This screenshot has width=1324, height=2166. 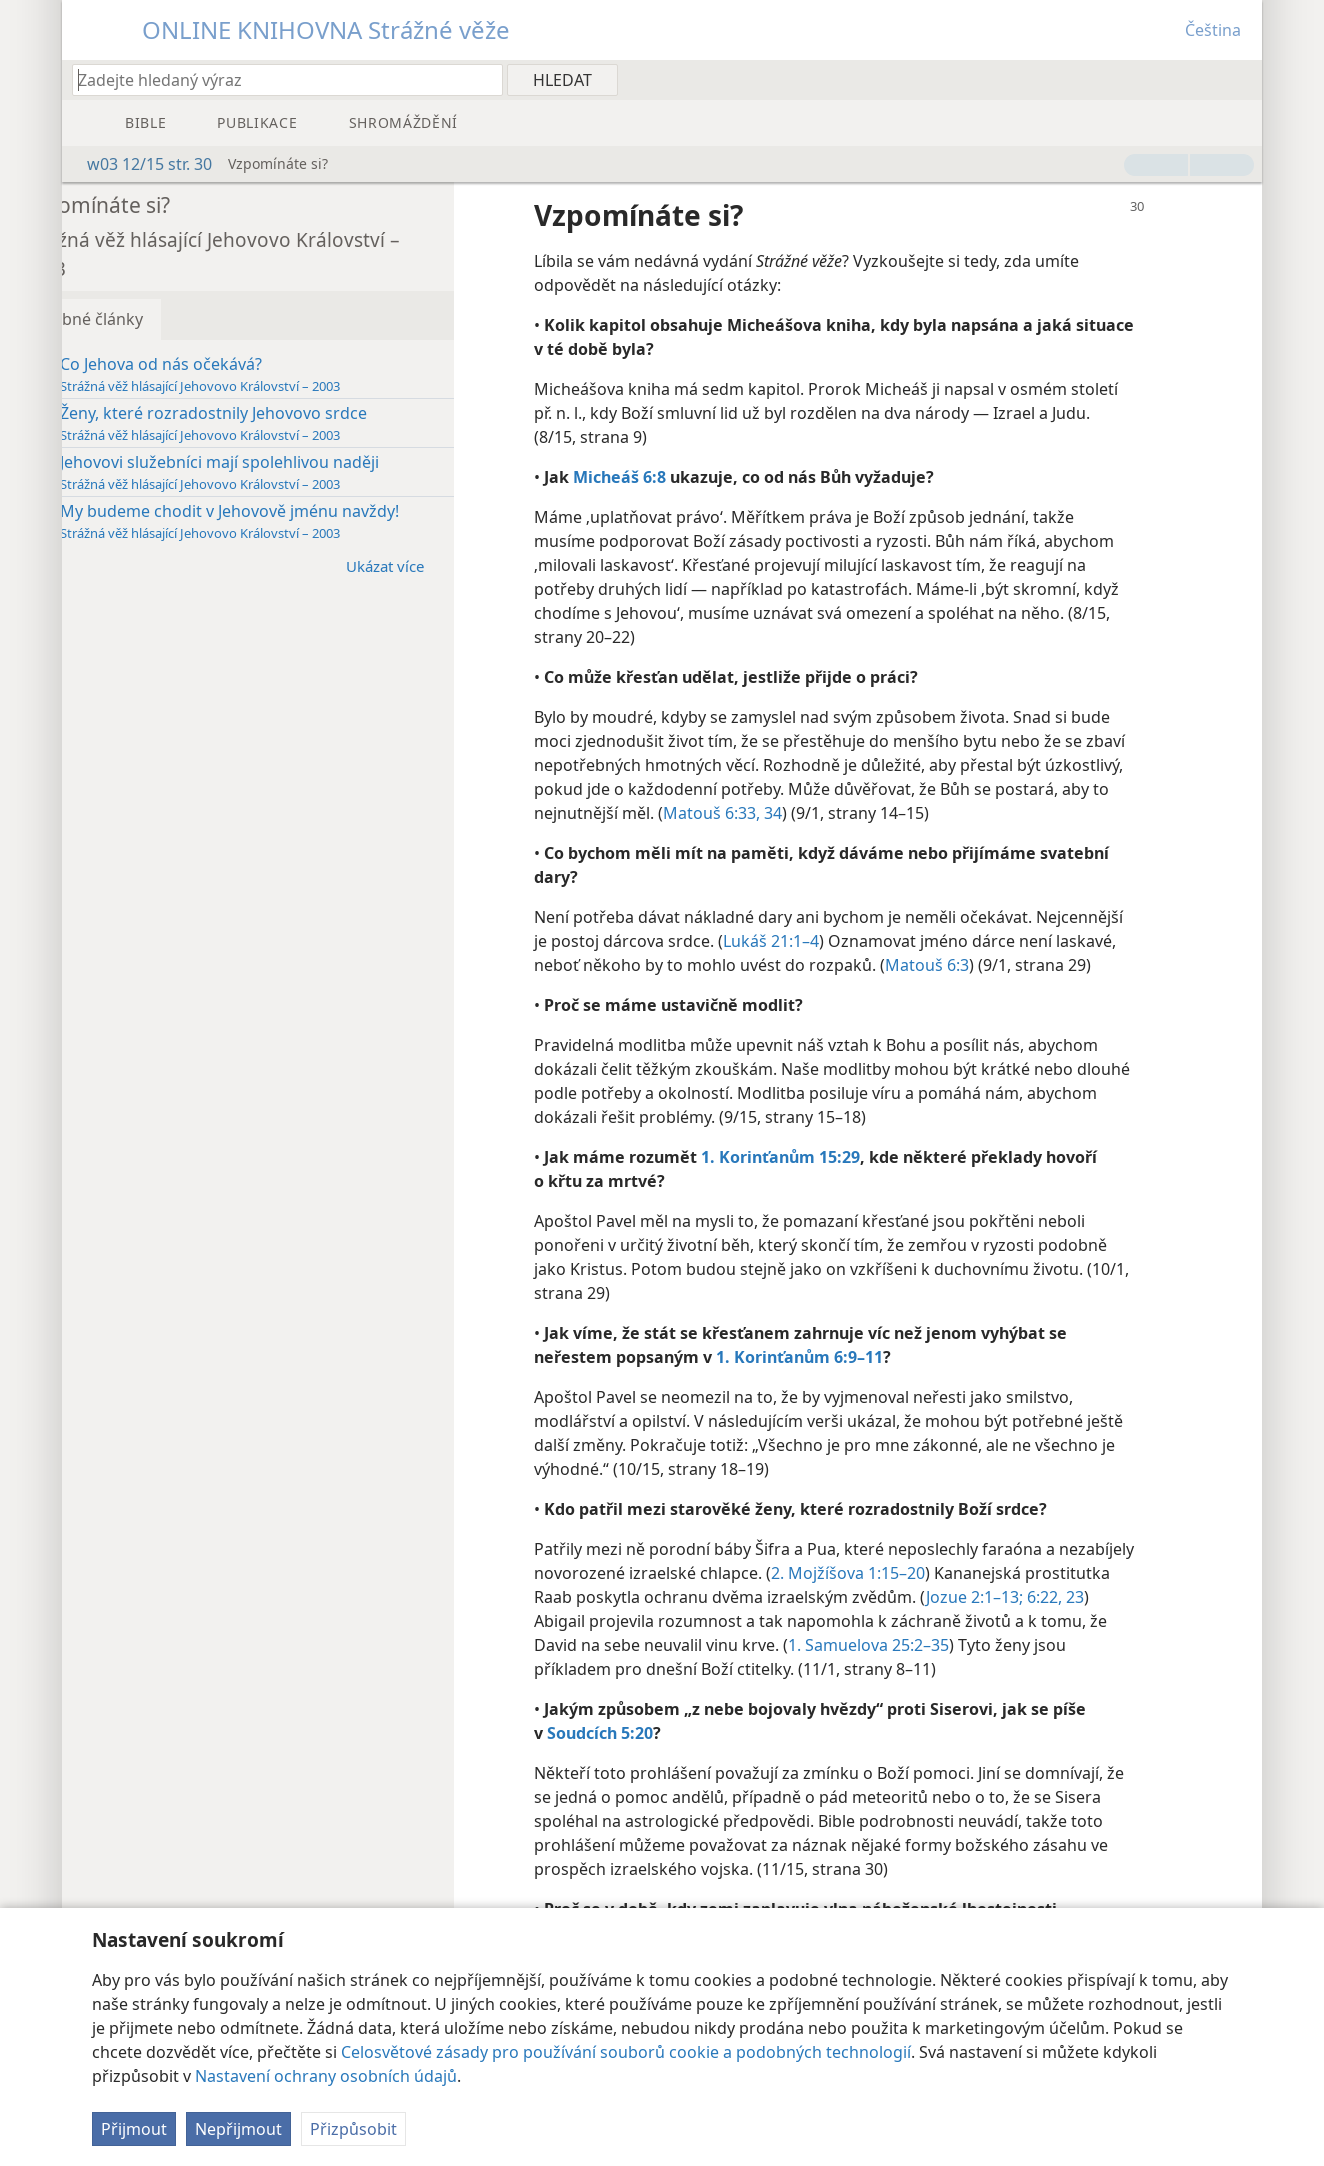 I want to click on w03 12/15 str. 30, so click(x=139, y=164).